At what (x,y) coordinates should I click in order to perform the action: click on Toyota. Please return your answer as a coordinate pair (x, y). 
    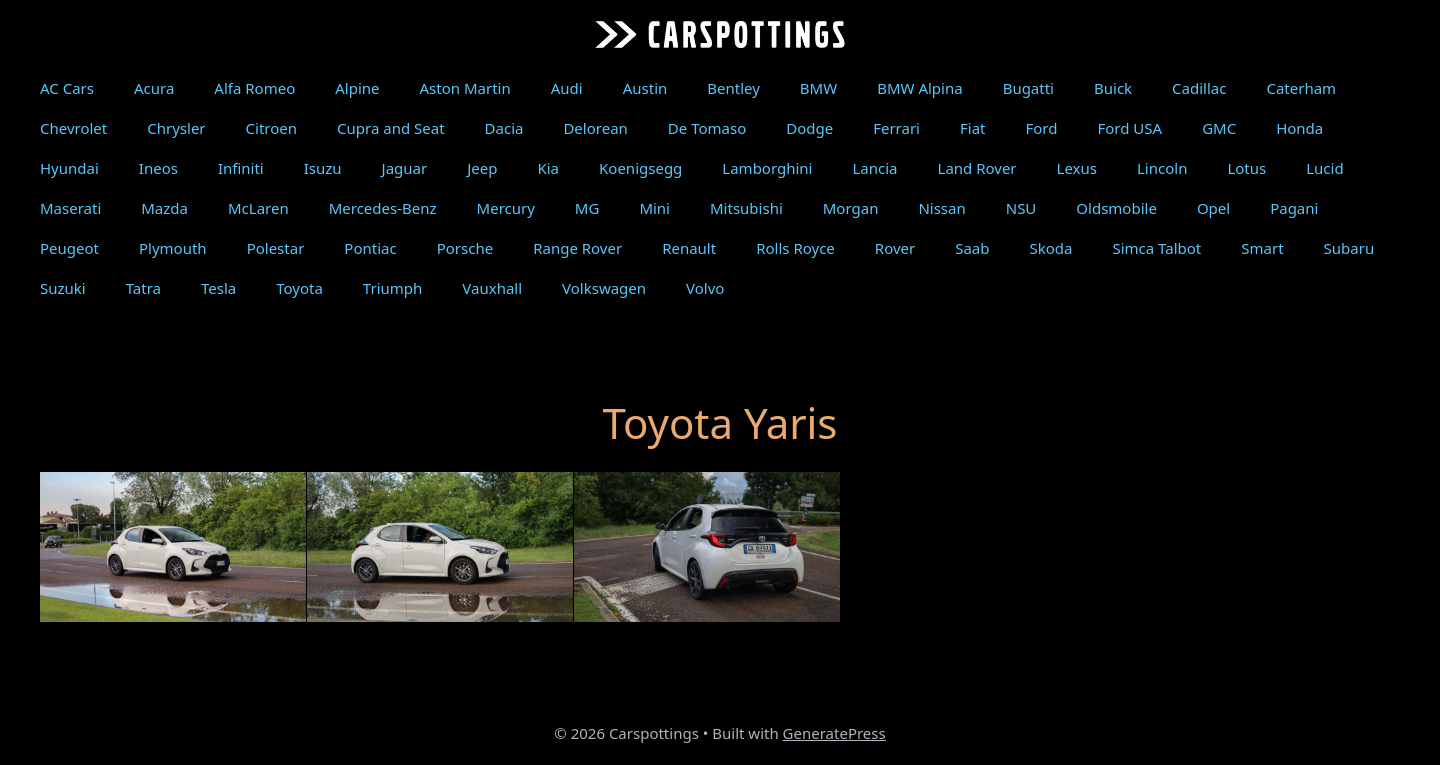
    Looking at the image, I should click on (299, 288).